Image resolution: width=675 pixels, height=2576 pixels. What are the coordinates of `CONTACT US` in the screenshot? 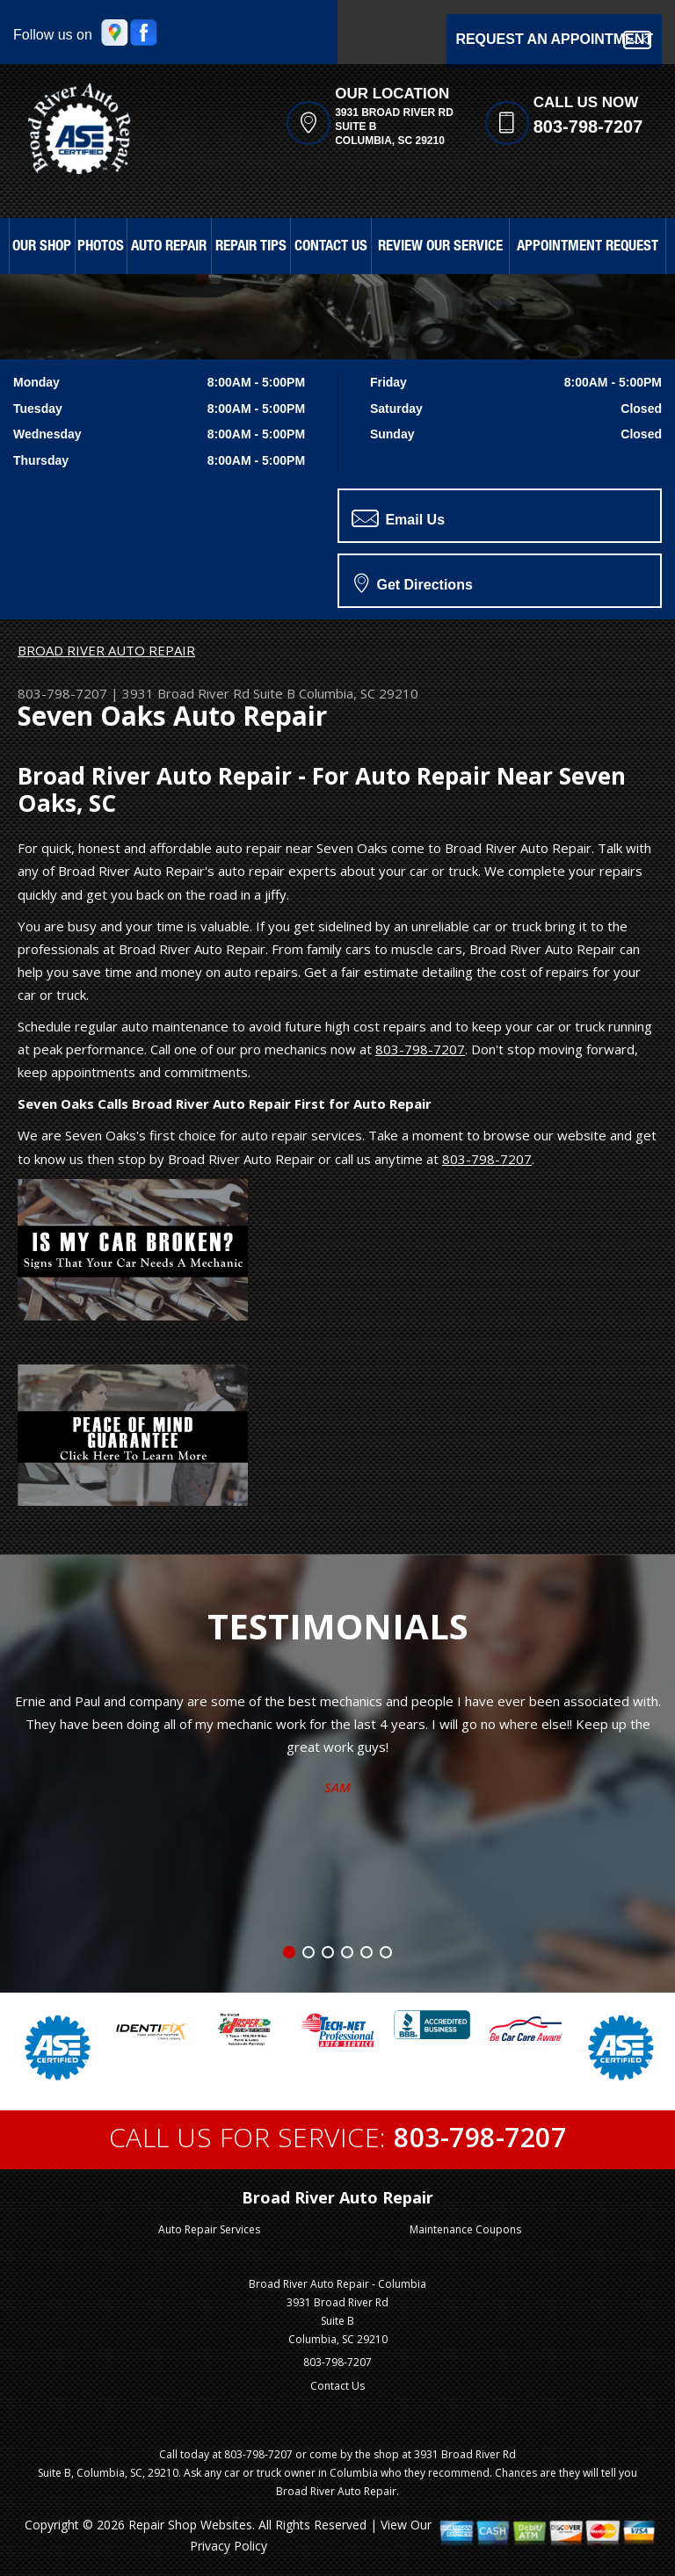 It's located at (330, 247).